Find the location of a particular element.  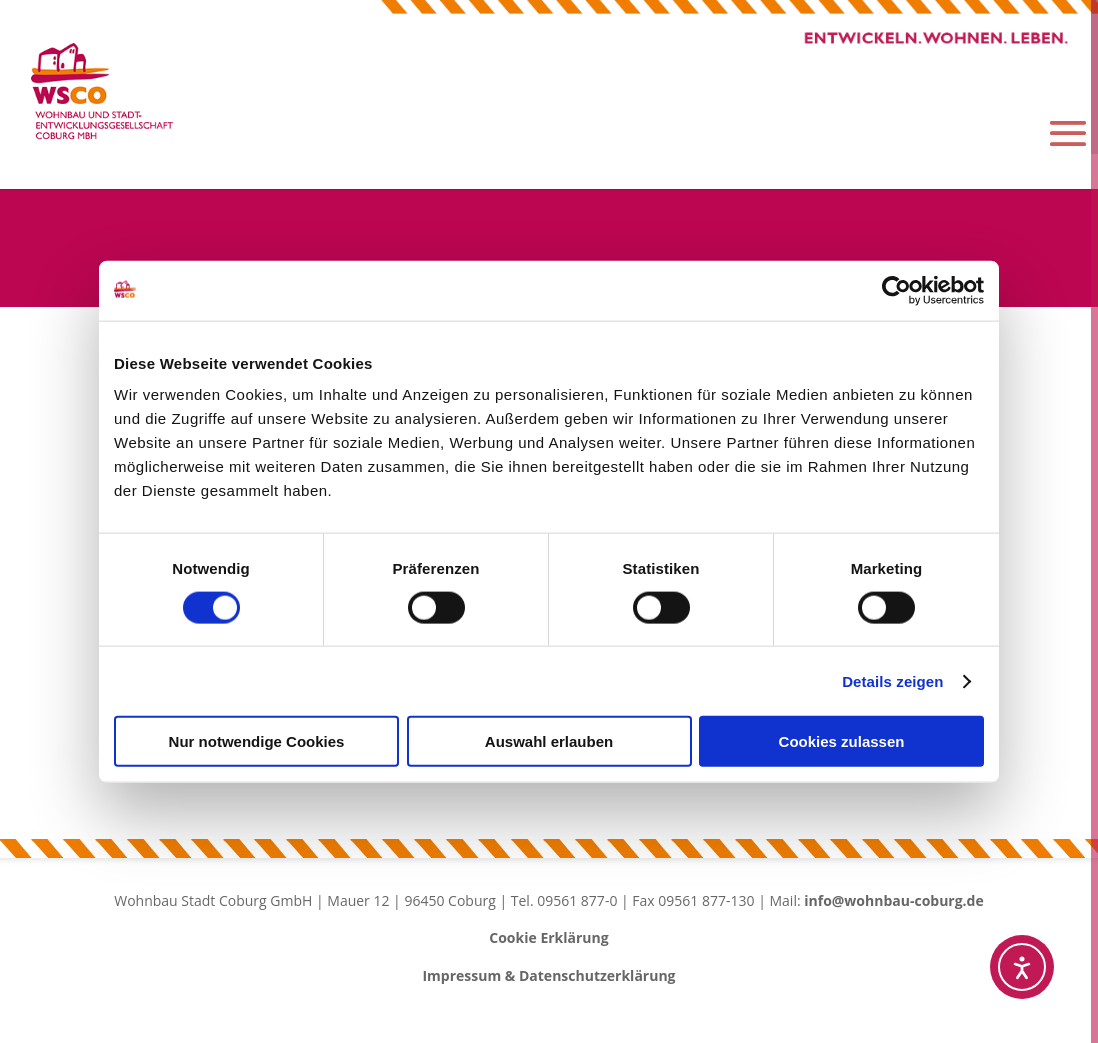

Cookie Erklärung is located at coordinates (548, 940).